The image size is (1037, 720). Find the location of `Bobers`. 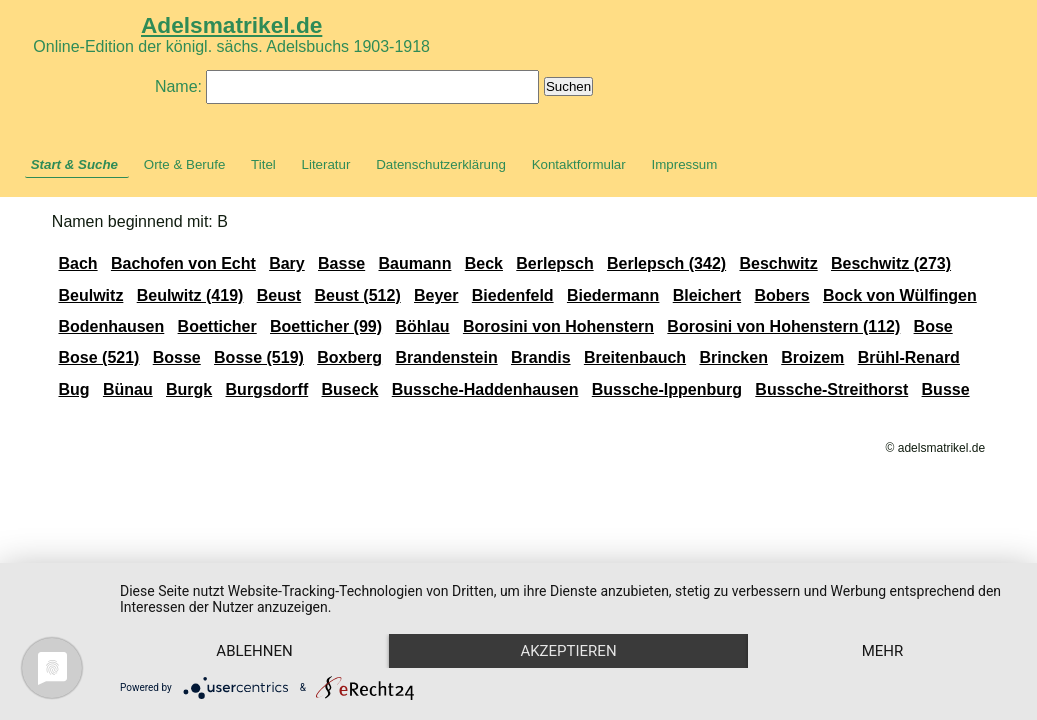

Bobers is located at coordinates (781, 295).